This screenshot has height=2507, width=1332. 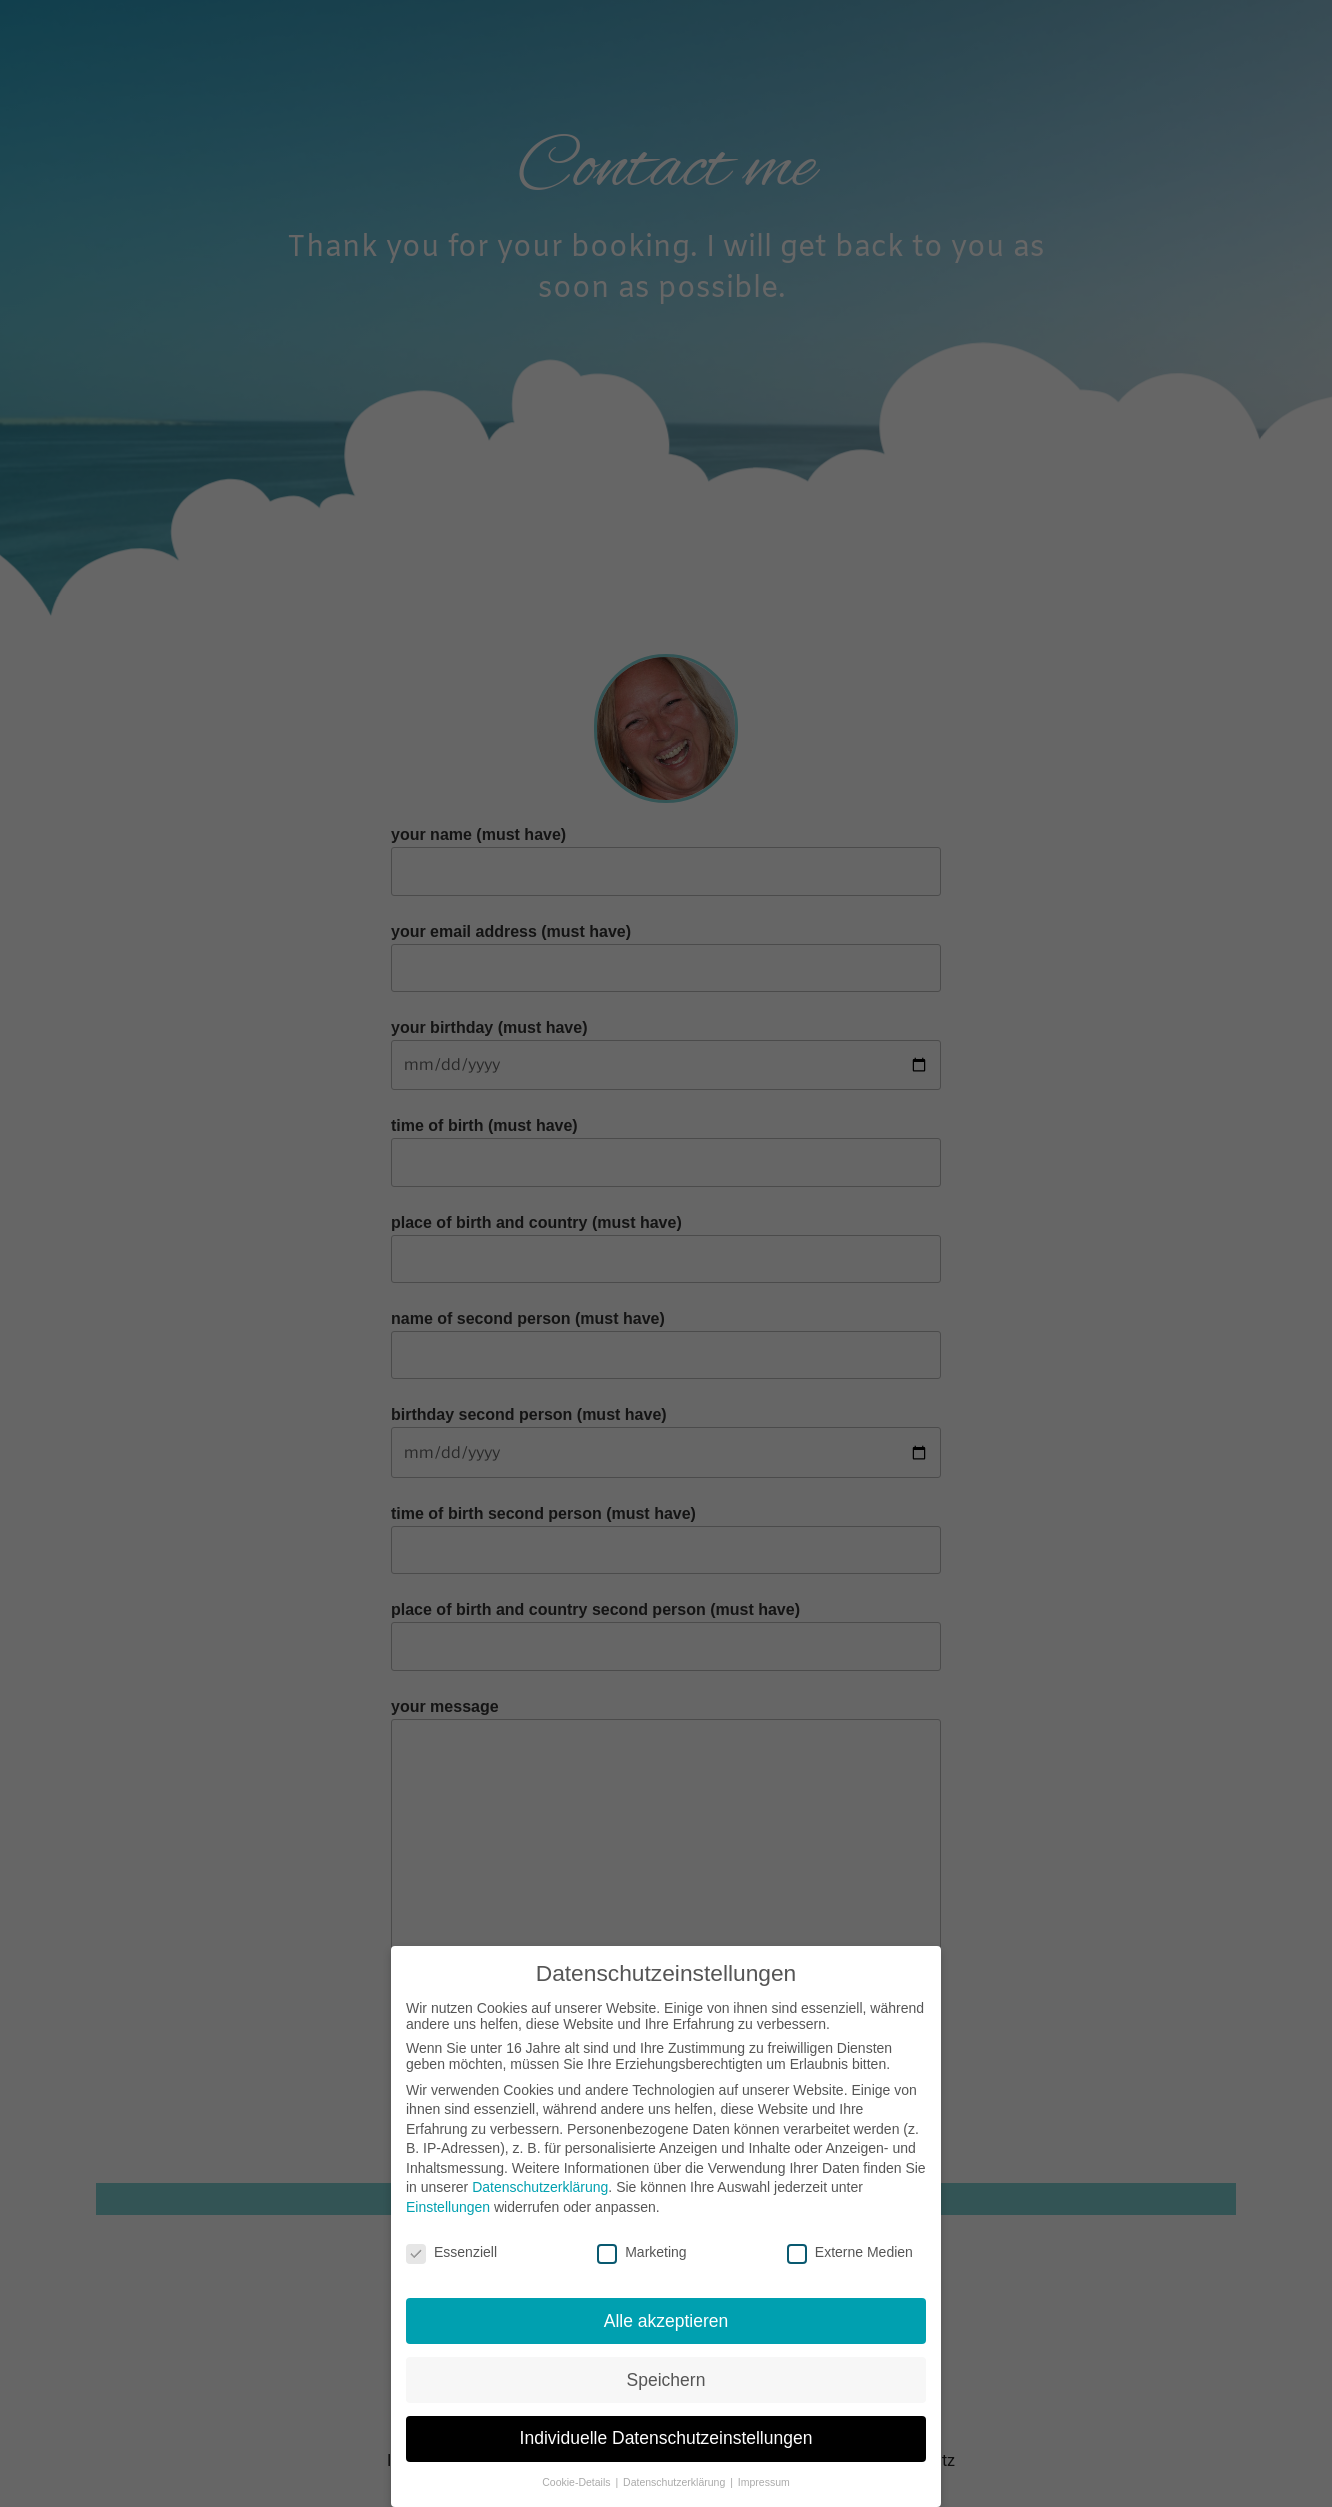 I want to click on Individuelle Datenschutzeinstellungen [button], so click(x=666, y=2429).